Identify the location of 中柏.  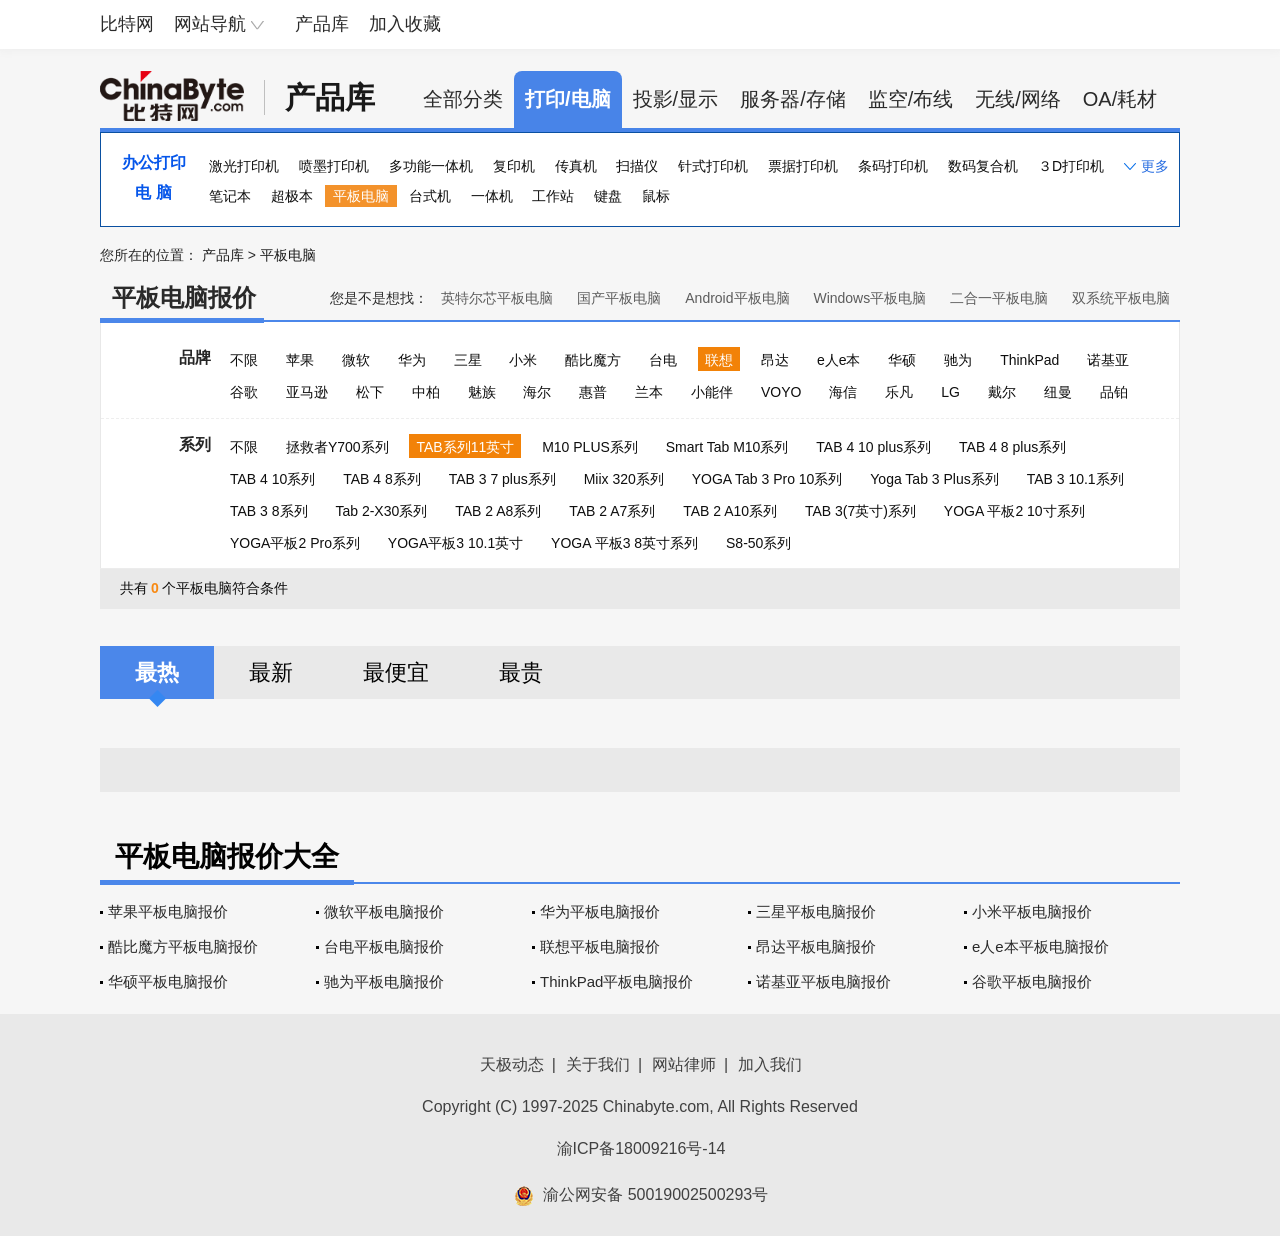
(426, 392).